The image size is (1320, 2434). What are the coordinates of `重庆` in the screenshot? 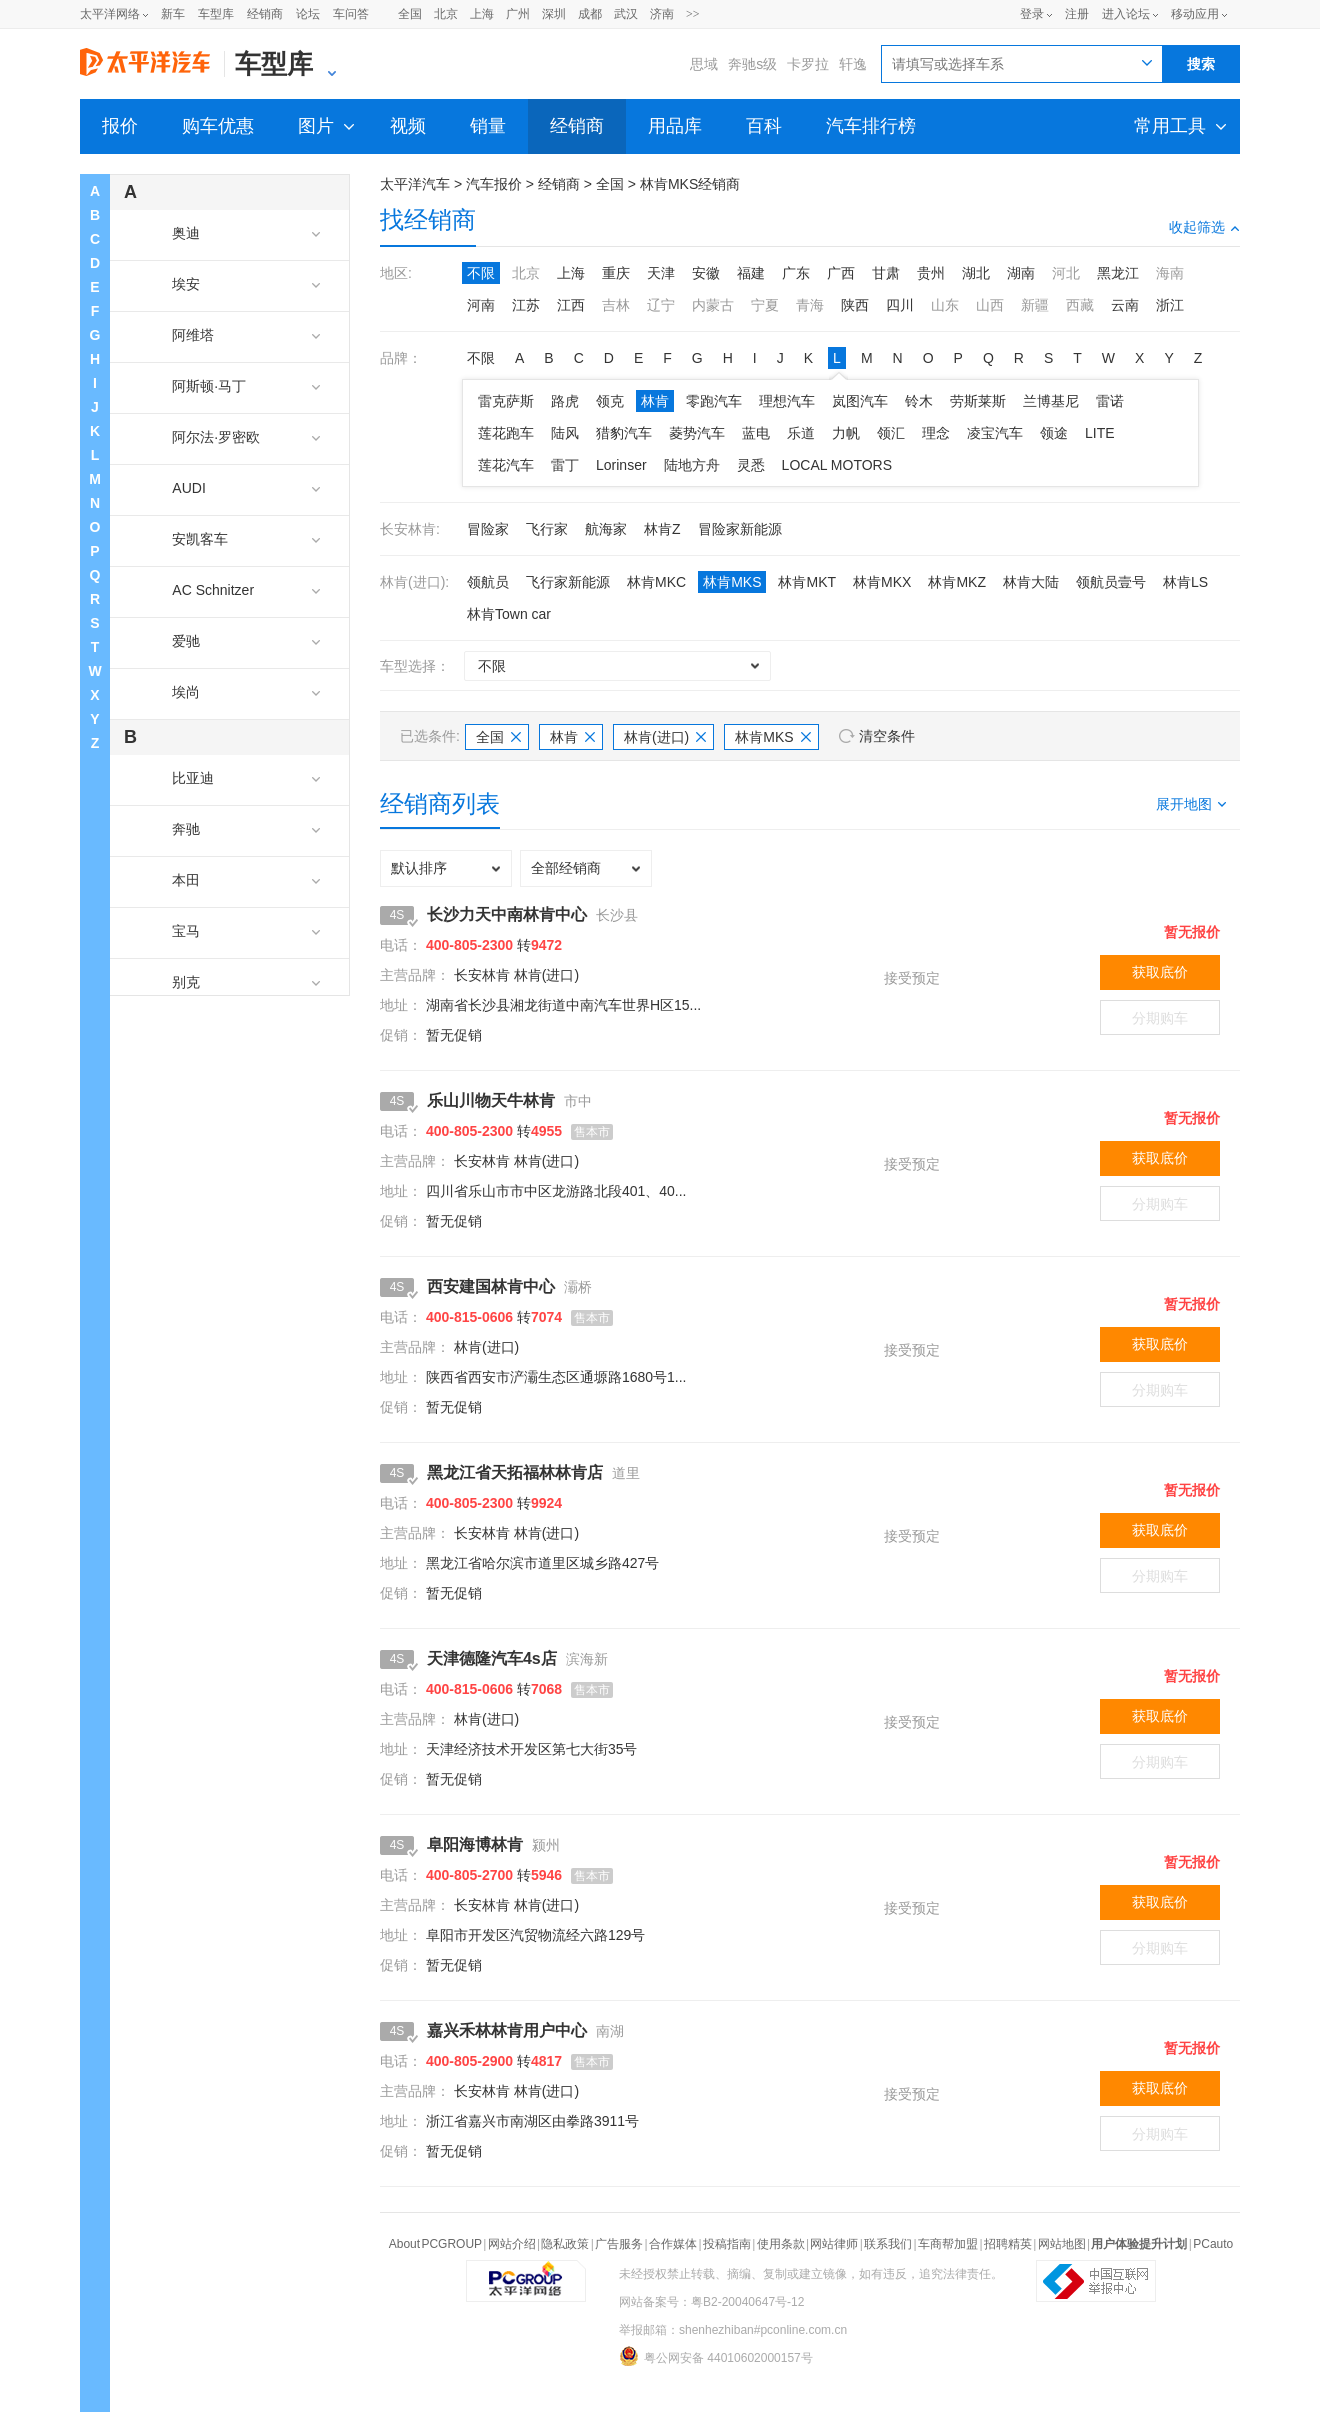 It's located at (616, 273).